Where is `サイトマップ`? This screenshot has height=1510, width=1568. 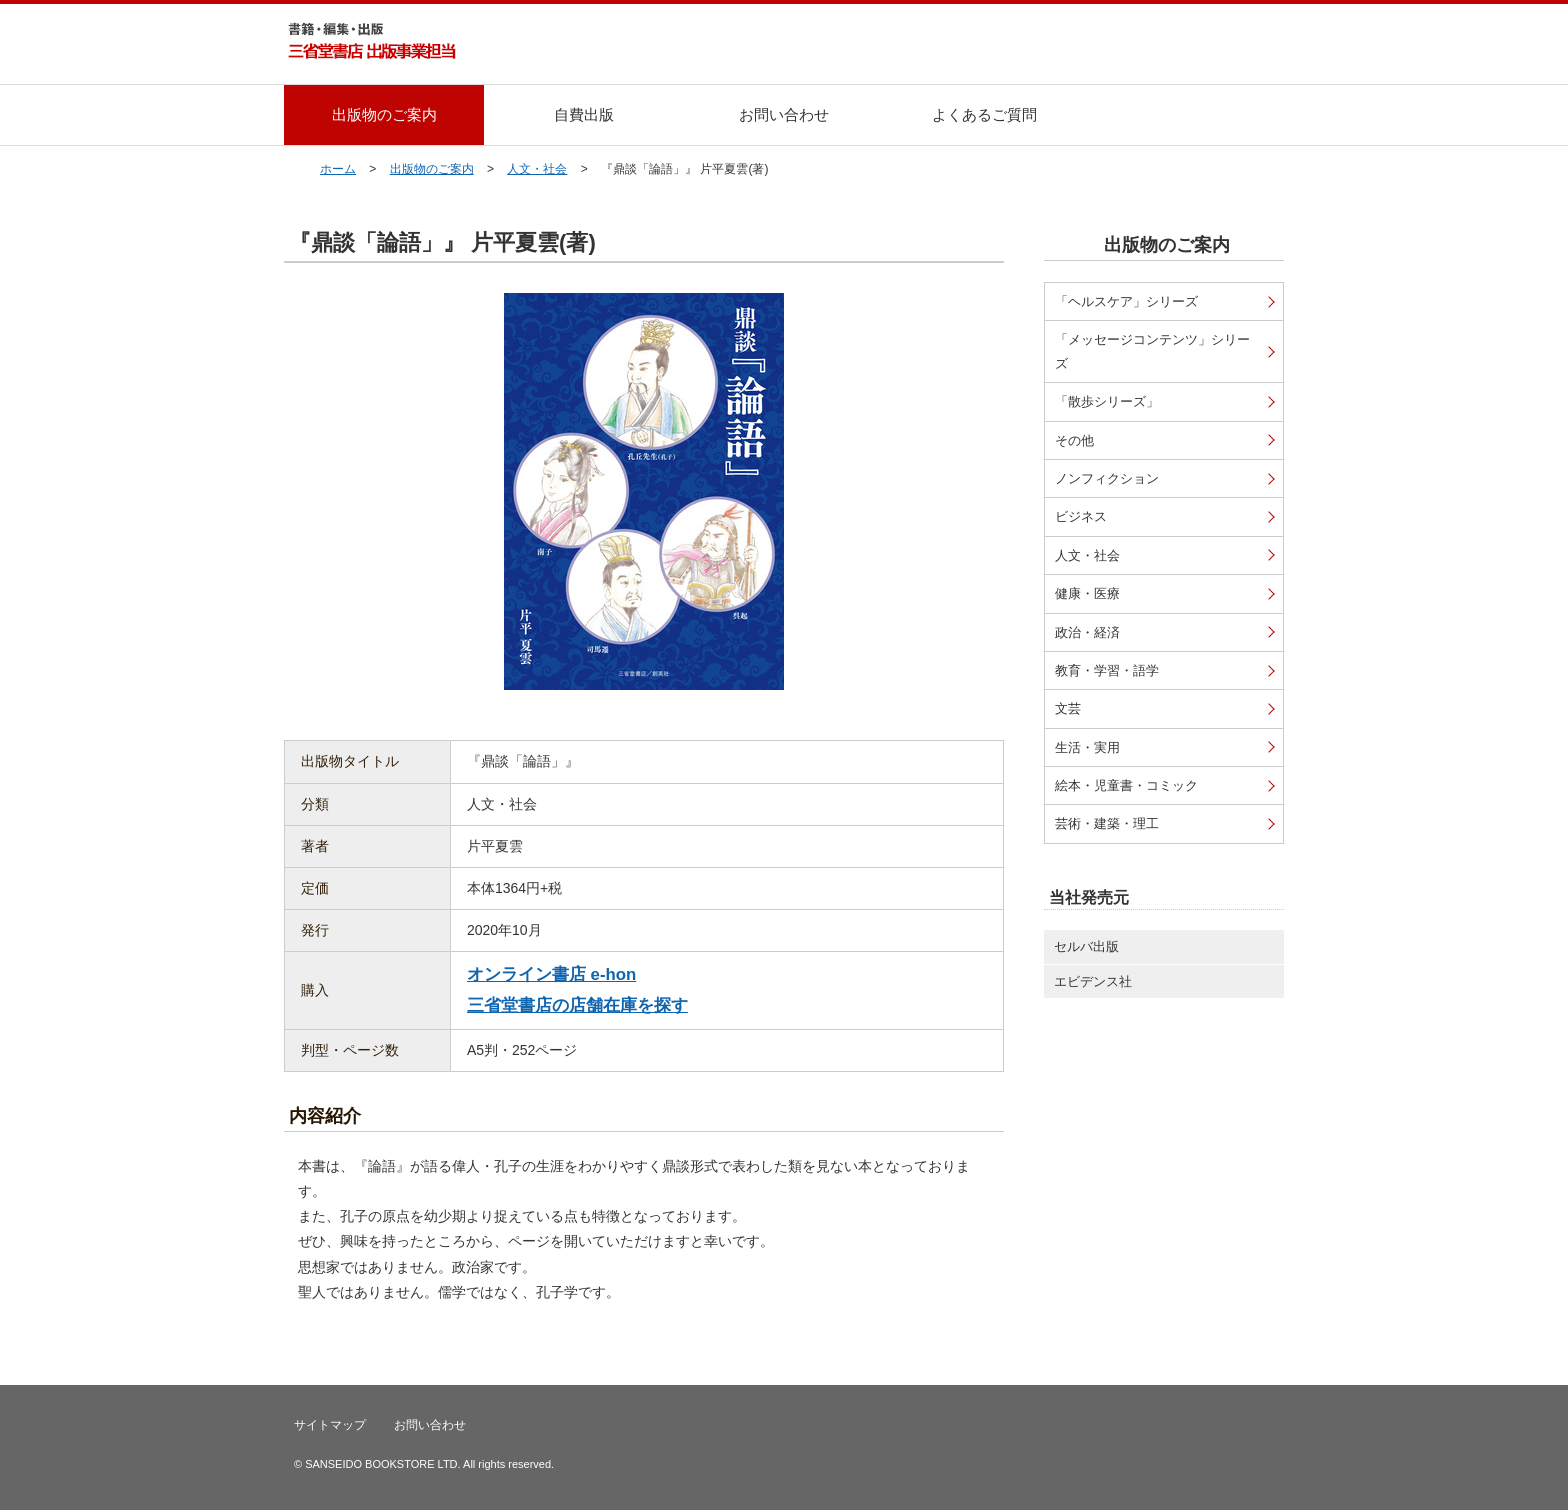
サイトマップ is located at coordinates (330, 1425).